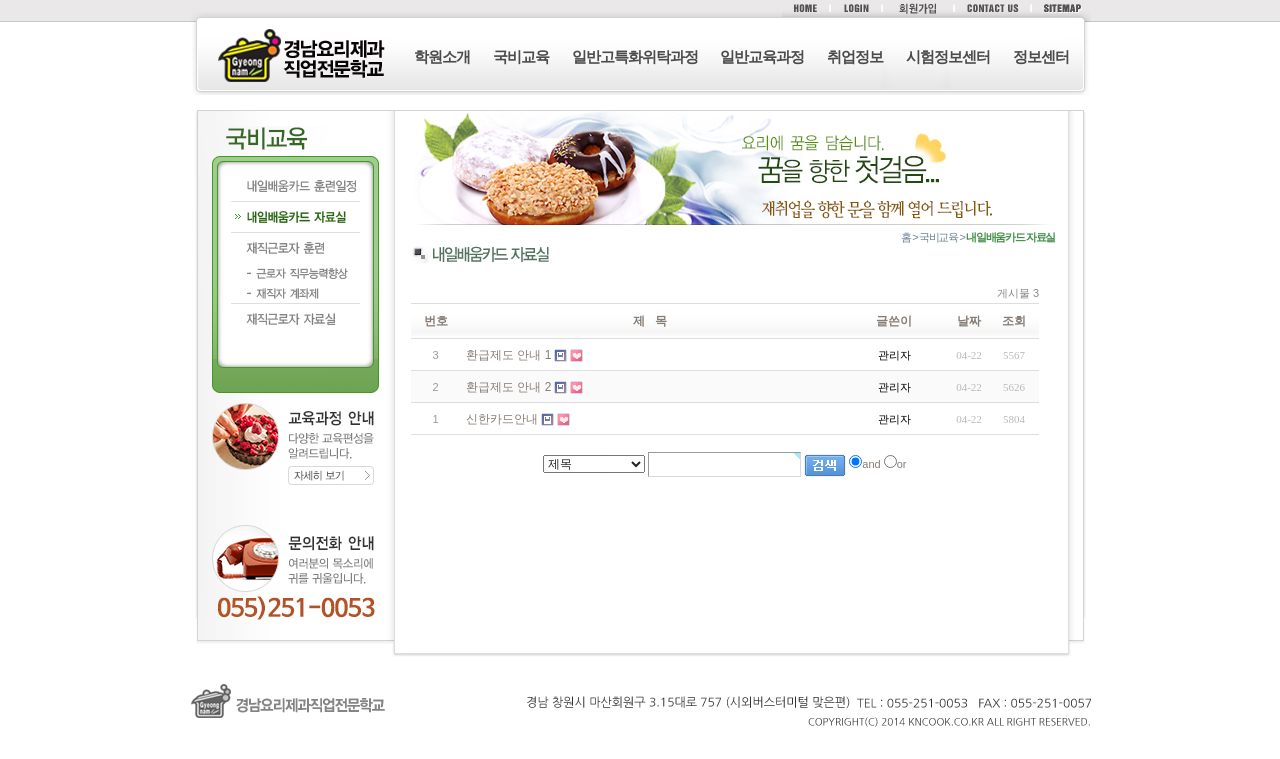  What do you see at coordinates (1014, 321) in the screenshot?
I see `조회` at bounding box center [1014, 321].